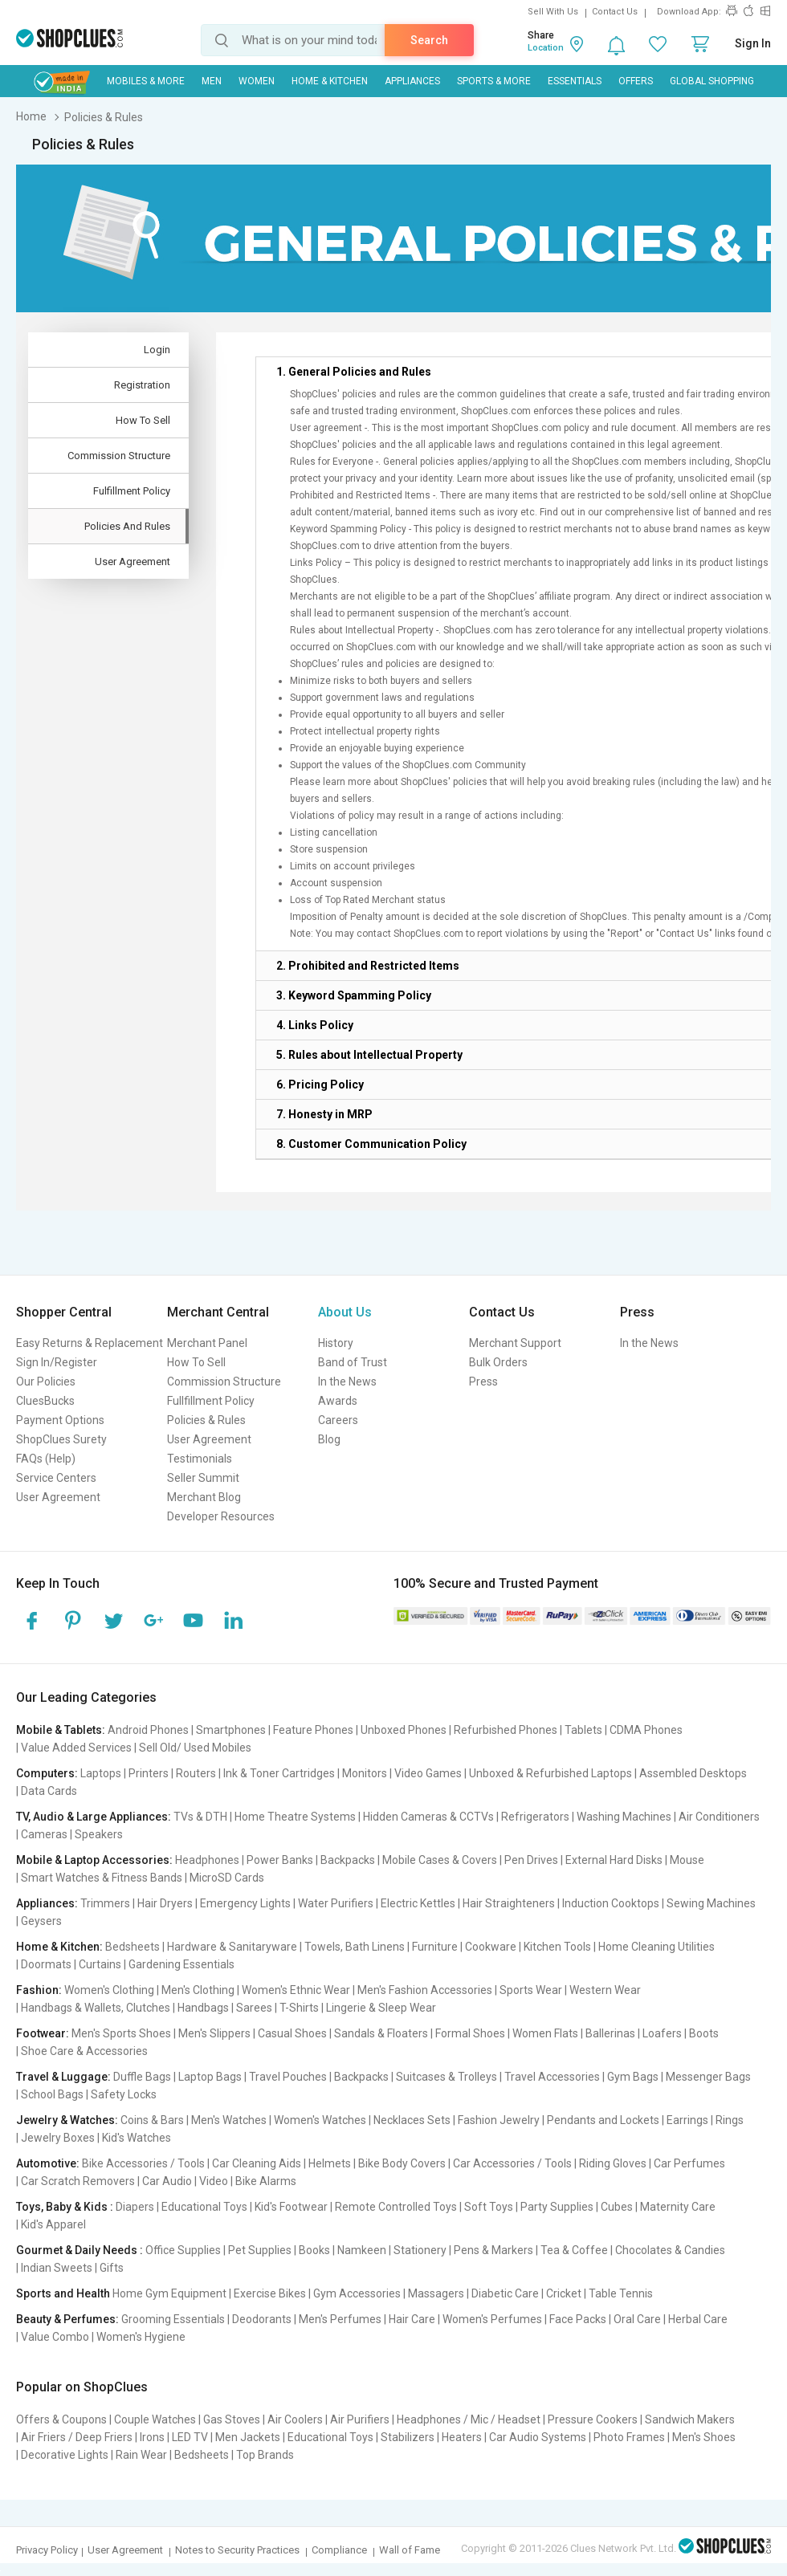  I want to click on Pet Supplies, so click(260, 2250).